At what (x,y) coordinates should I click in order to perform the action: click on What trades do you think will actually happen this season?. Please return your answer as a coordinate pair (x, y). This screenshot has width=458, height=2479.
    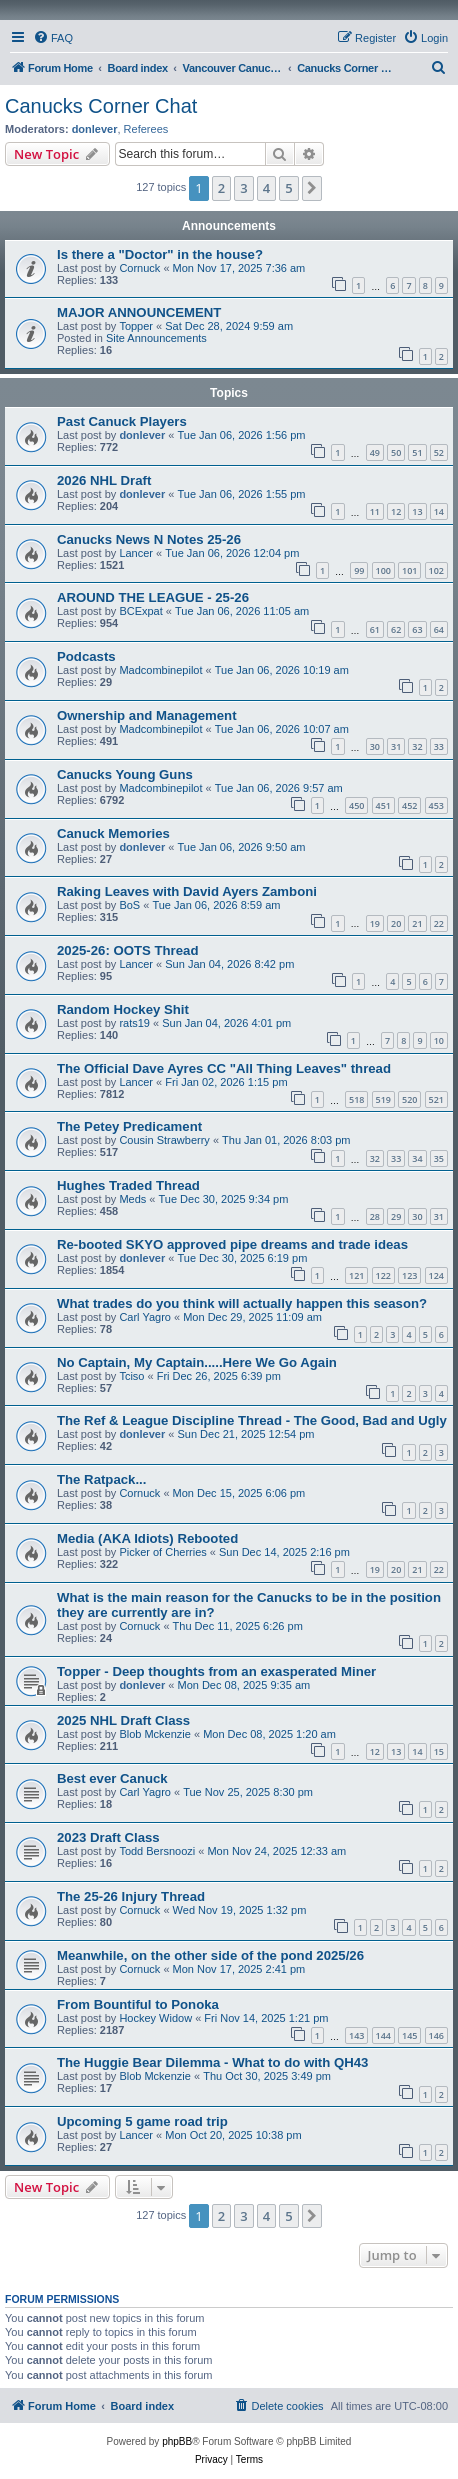
    Looking at the image, I should click on (242, 1303).